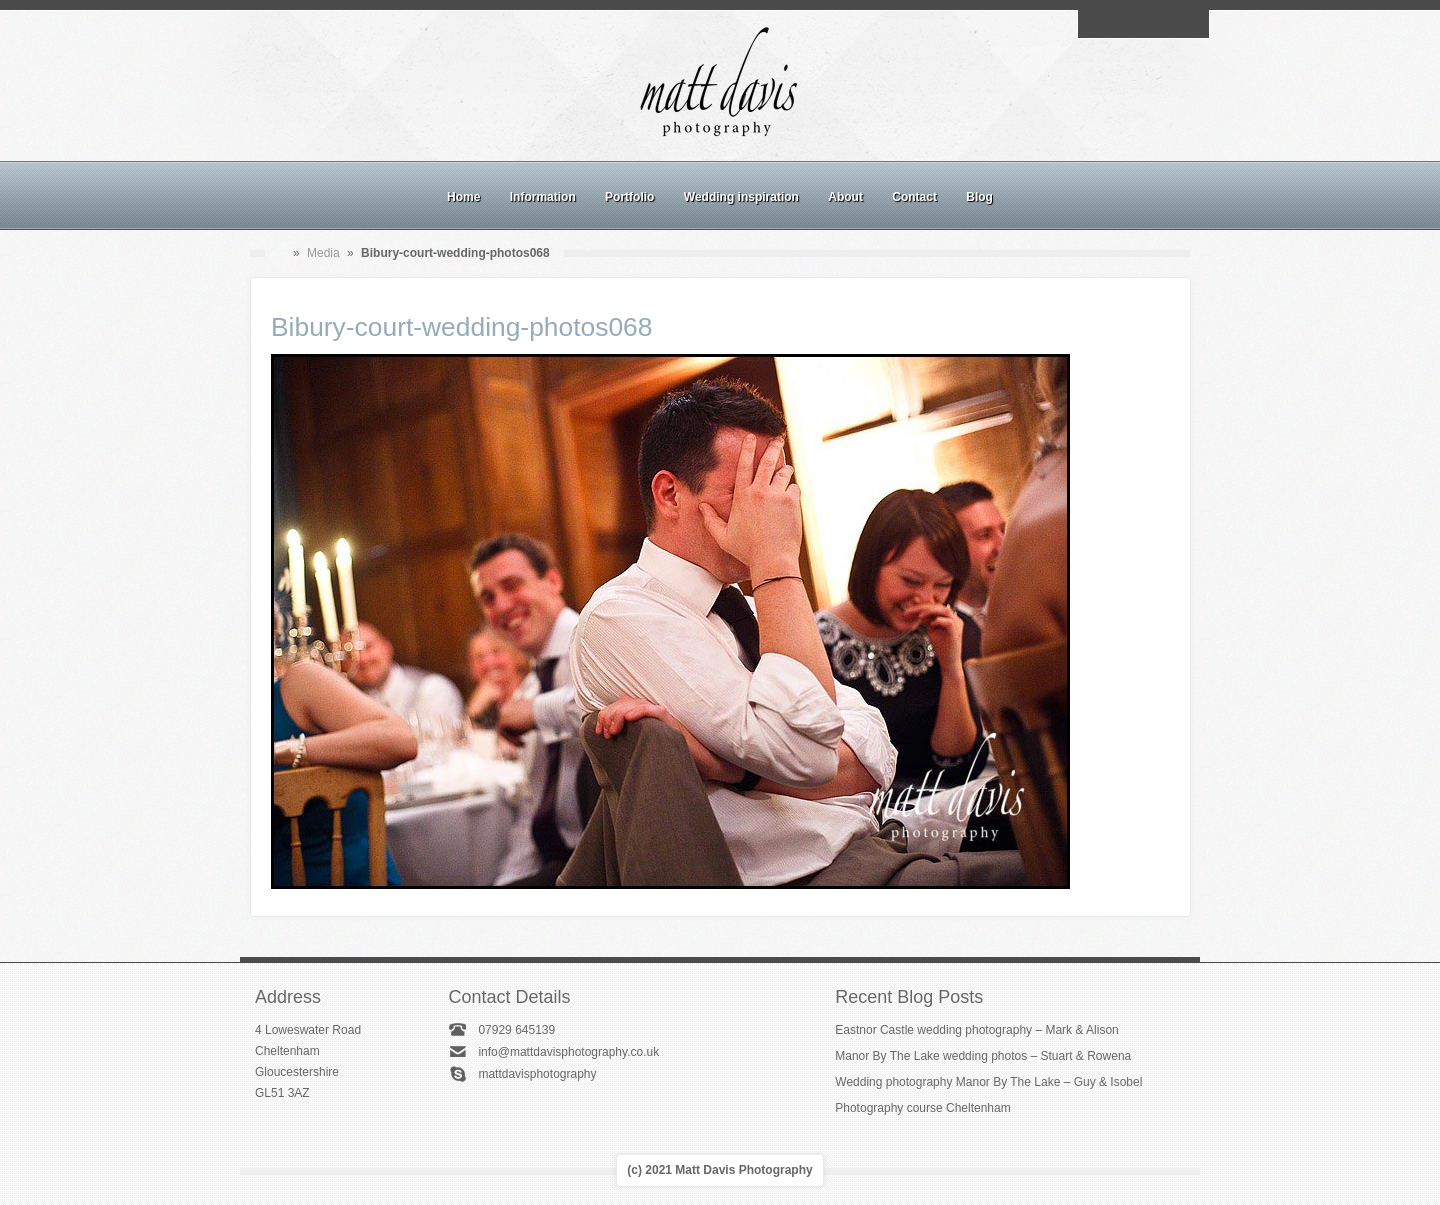 Image resolution: width=1440 pixels, height=1205 pixels. Describe the element at coordinates (543, 197) in the screenshot. I see `Information` at that location.